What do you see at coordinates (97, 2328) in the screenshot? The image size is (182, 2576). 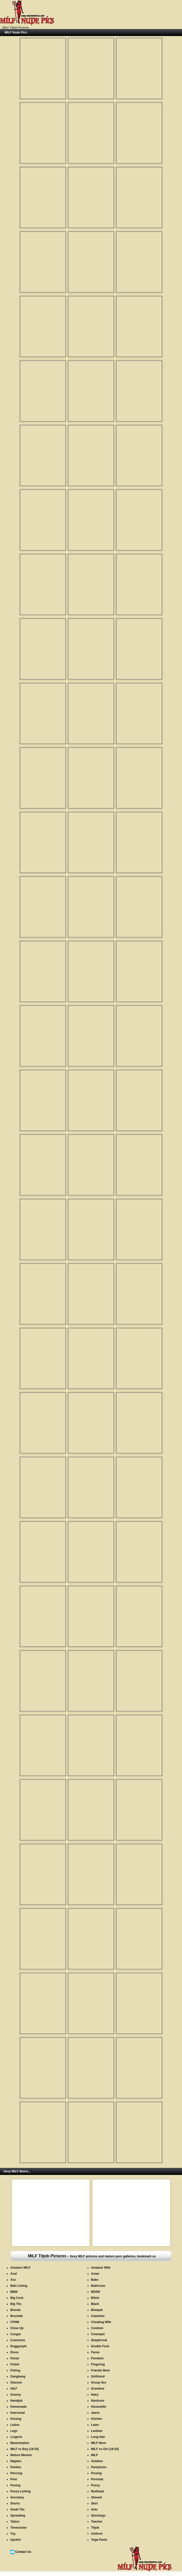 I see `Condom` at bounding box center [97, 2328].